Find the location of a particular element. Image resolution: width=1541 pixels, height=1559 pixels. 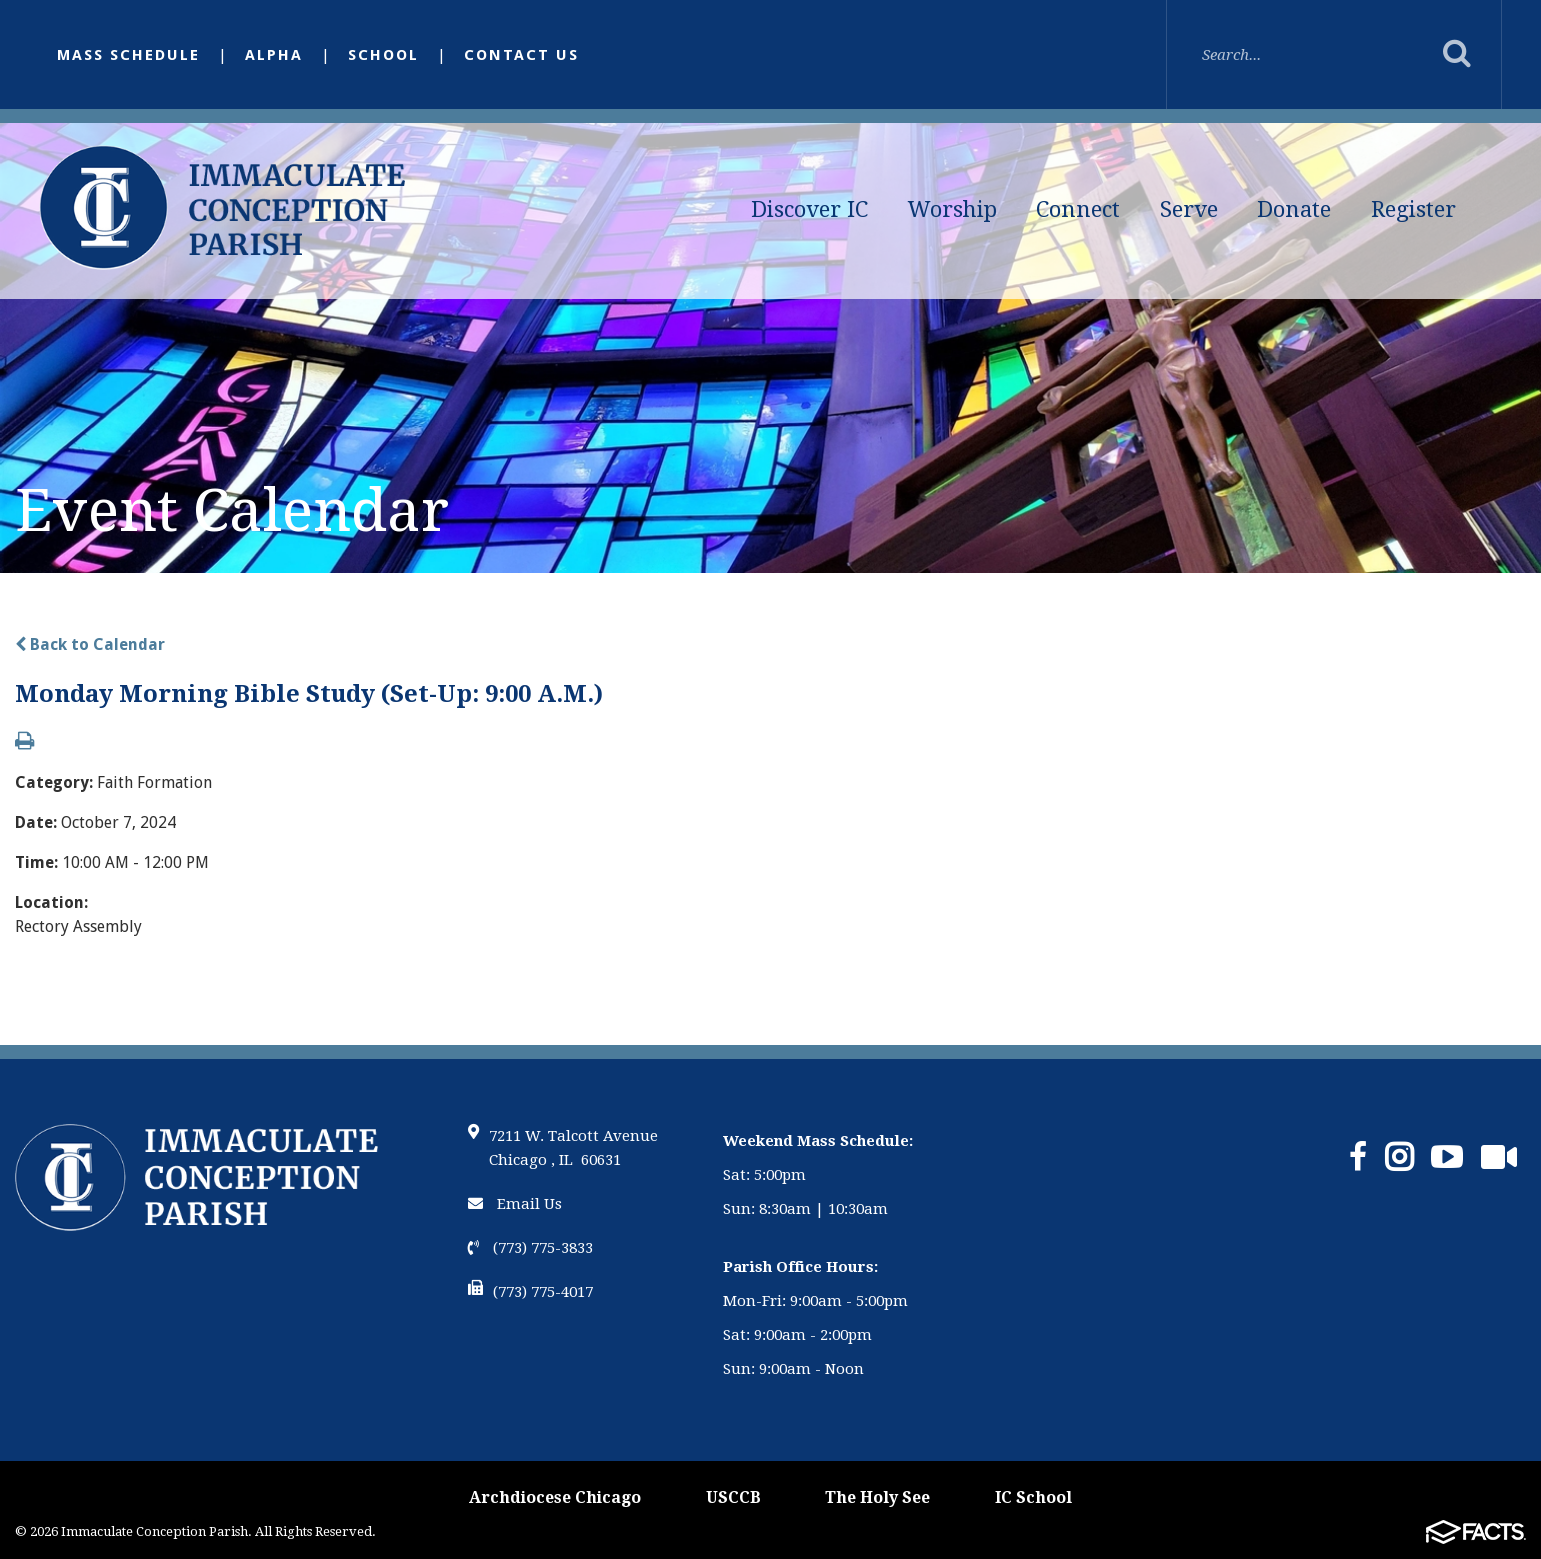

The Holy See is located at coordinates (877, 1497).